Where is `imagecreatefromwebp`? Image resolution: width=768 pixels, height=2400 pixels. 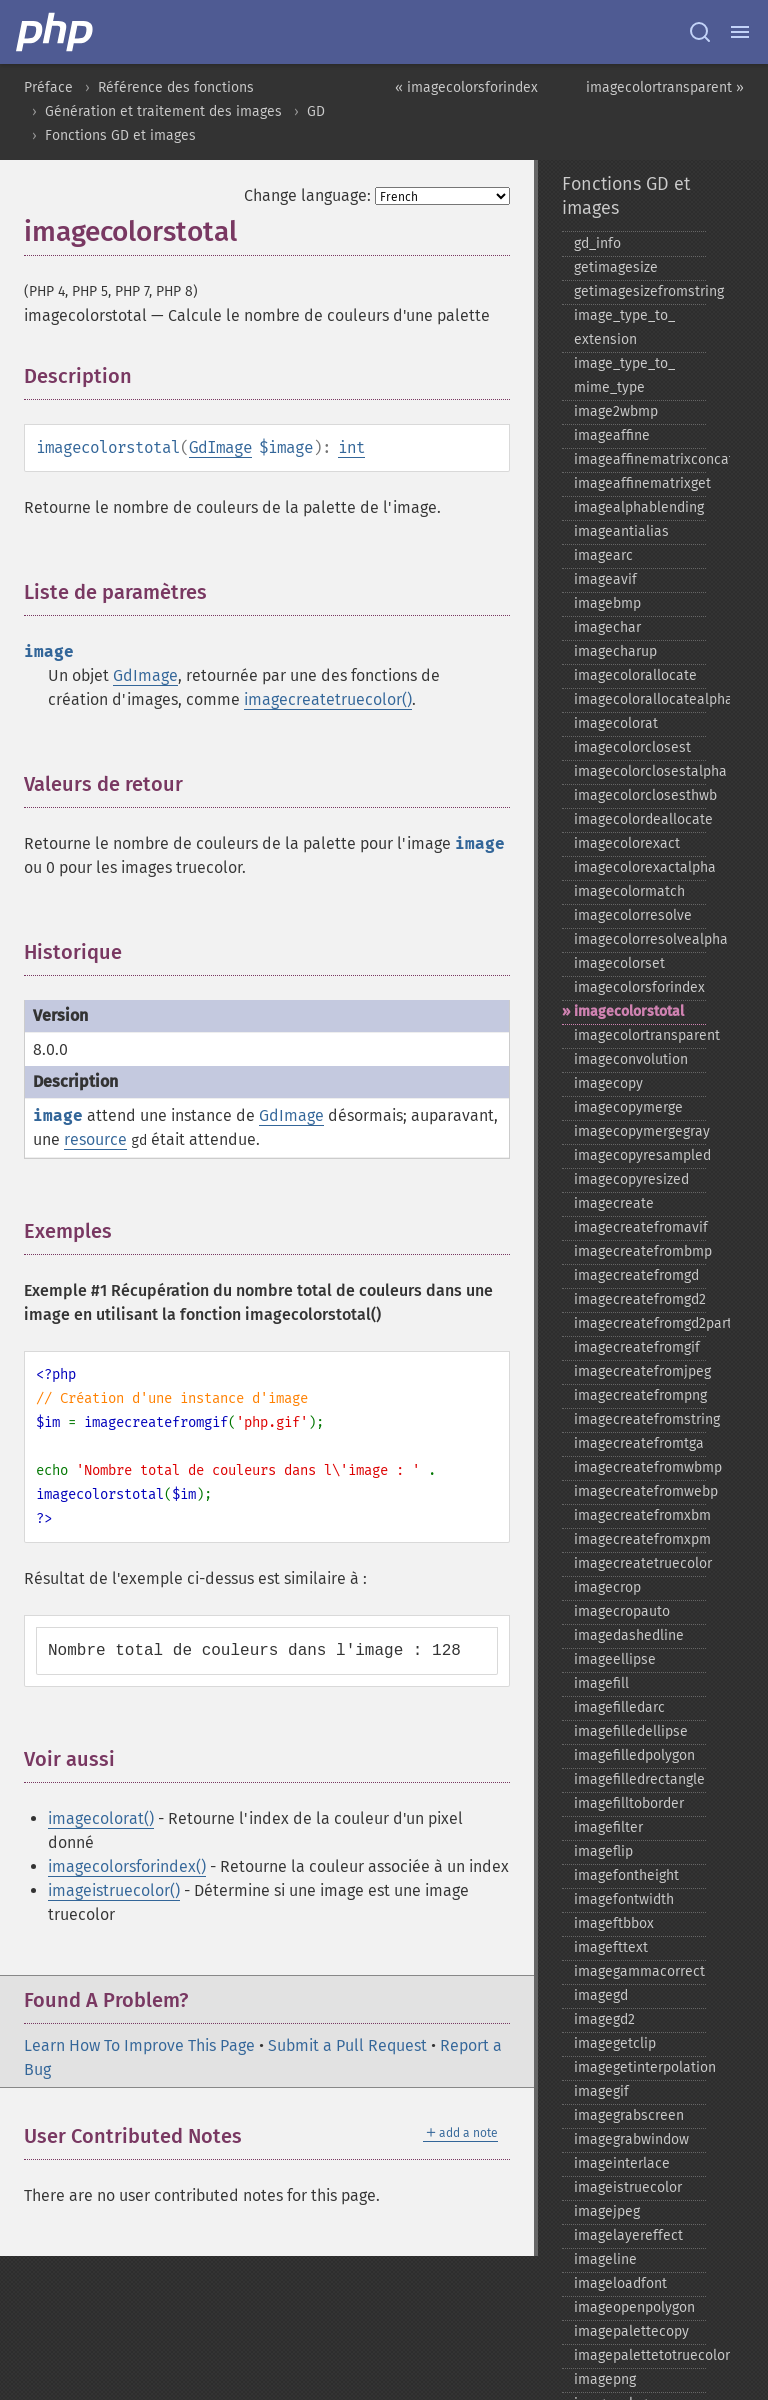
imagecreatefromwebp is located at coordinates (640, 1491).